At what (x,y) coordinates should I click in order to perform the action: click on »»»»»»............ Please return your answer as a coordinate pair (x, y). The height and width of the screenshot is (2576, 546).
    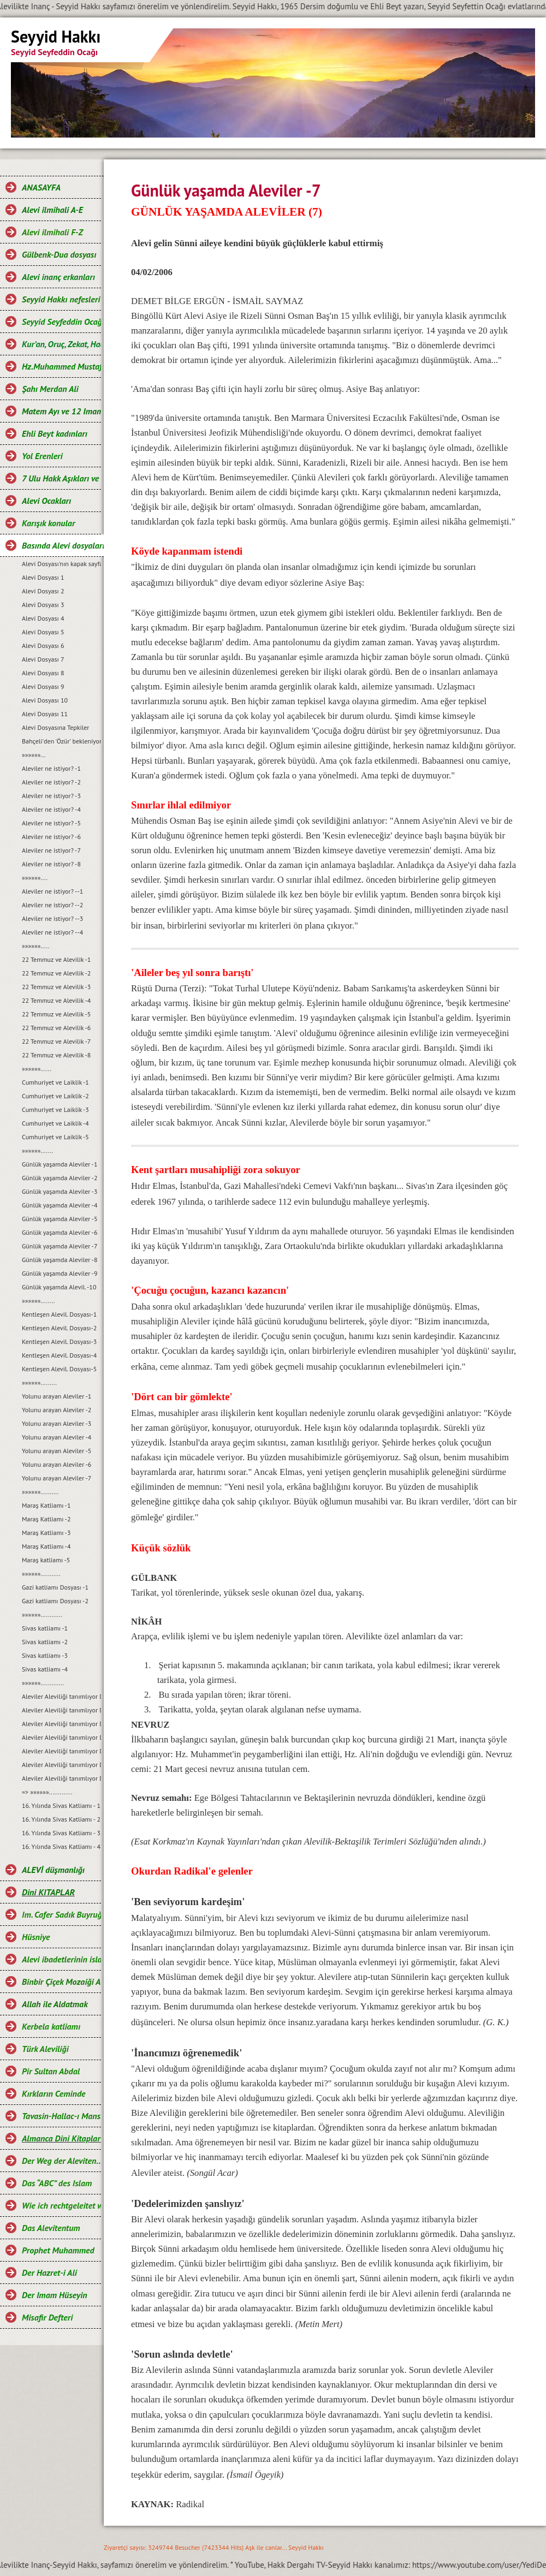
    Looking at the image, I should click on (41, 1573).